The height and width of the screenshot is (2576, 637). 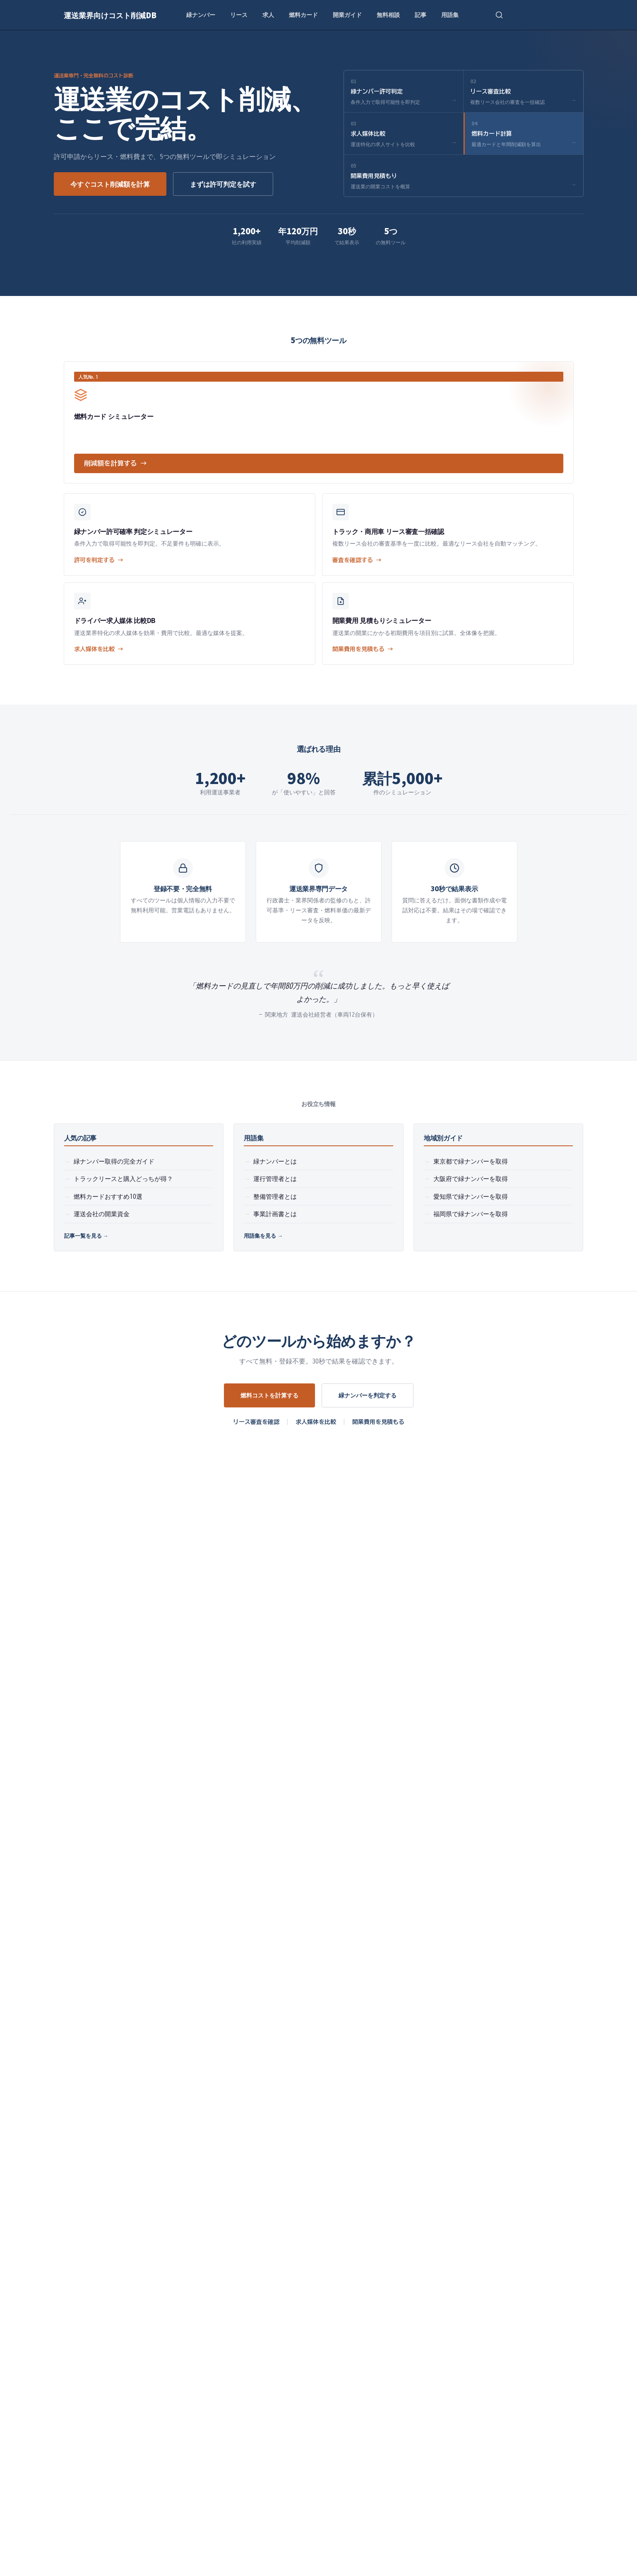 I want to click on 無料で受け取る, so click(x=386, y=2487).